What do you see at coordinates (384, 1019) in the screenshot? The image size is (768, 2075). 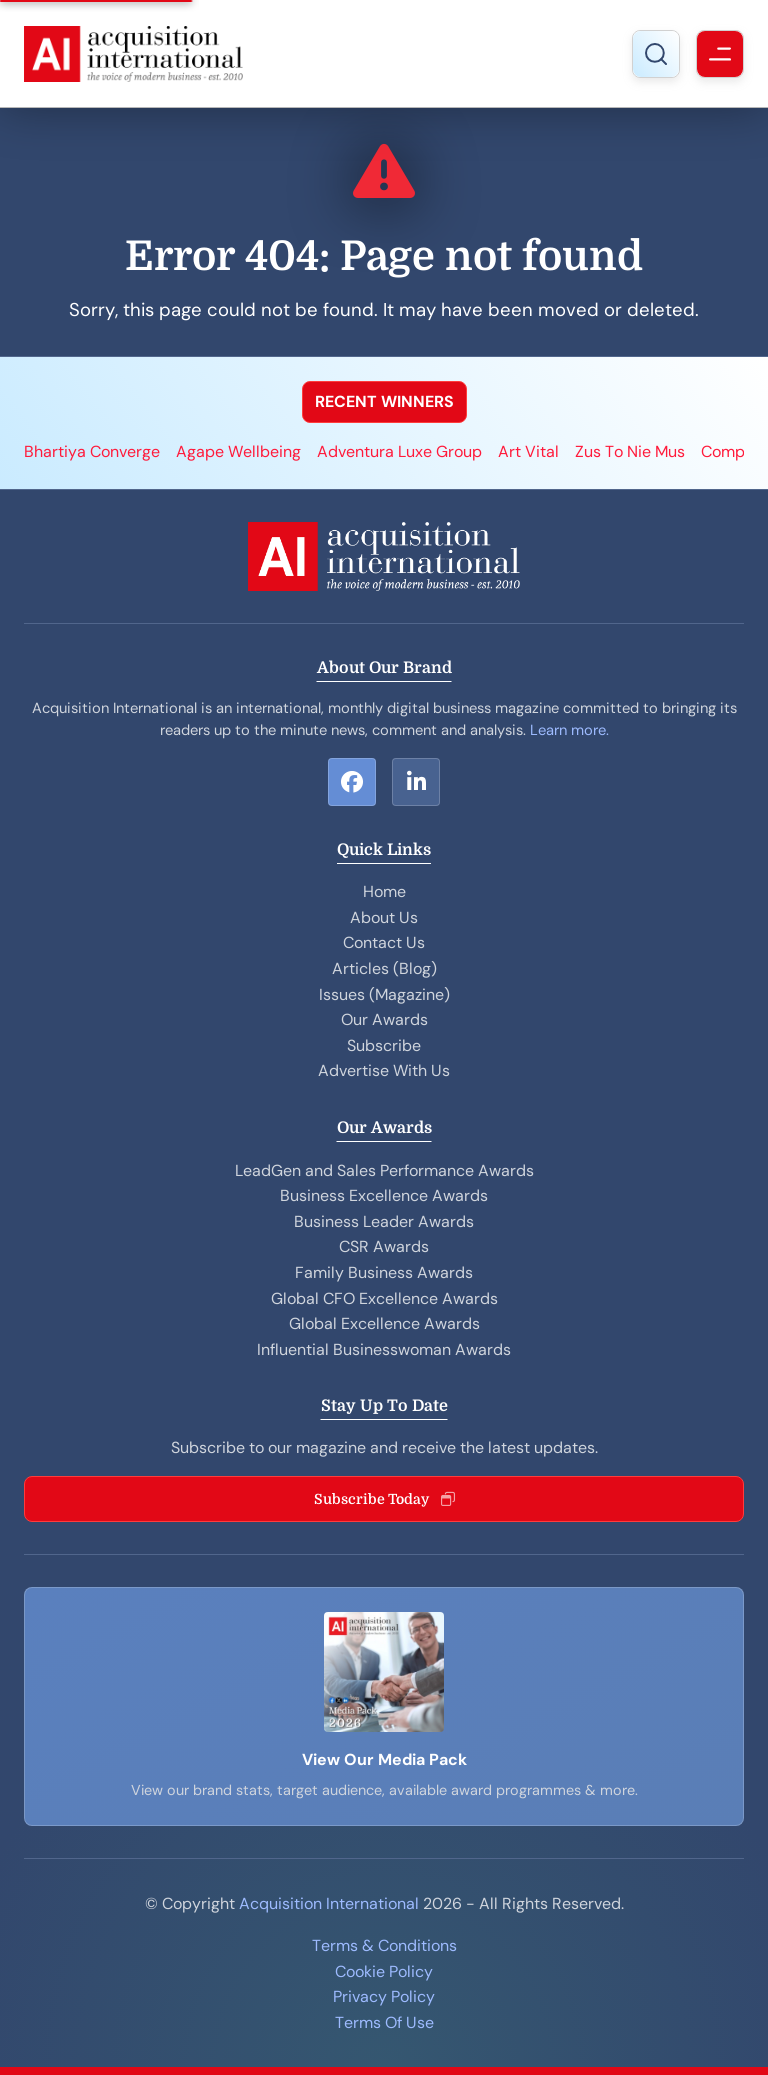 I see `Our Awards` at bounding box center [384, 1019].